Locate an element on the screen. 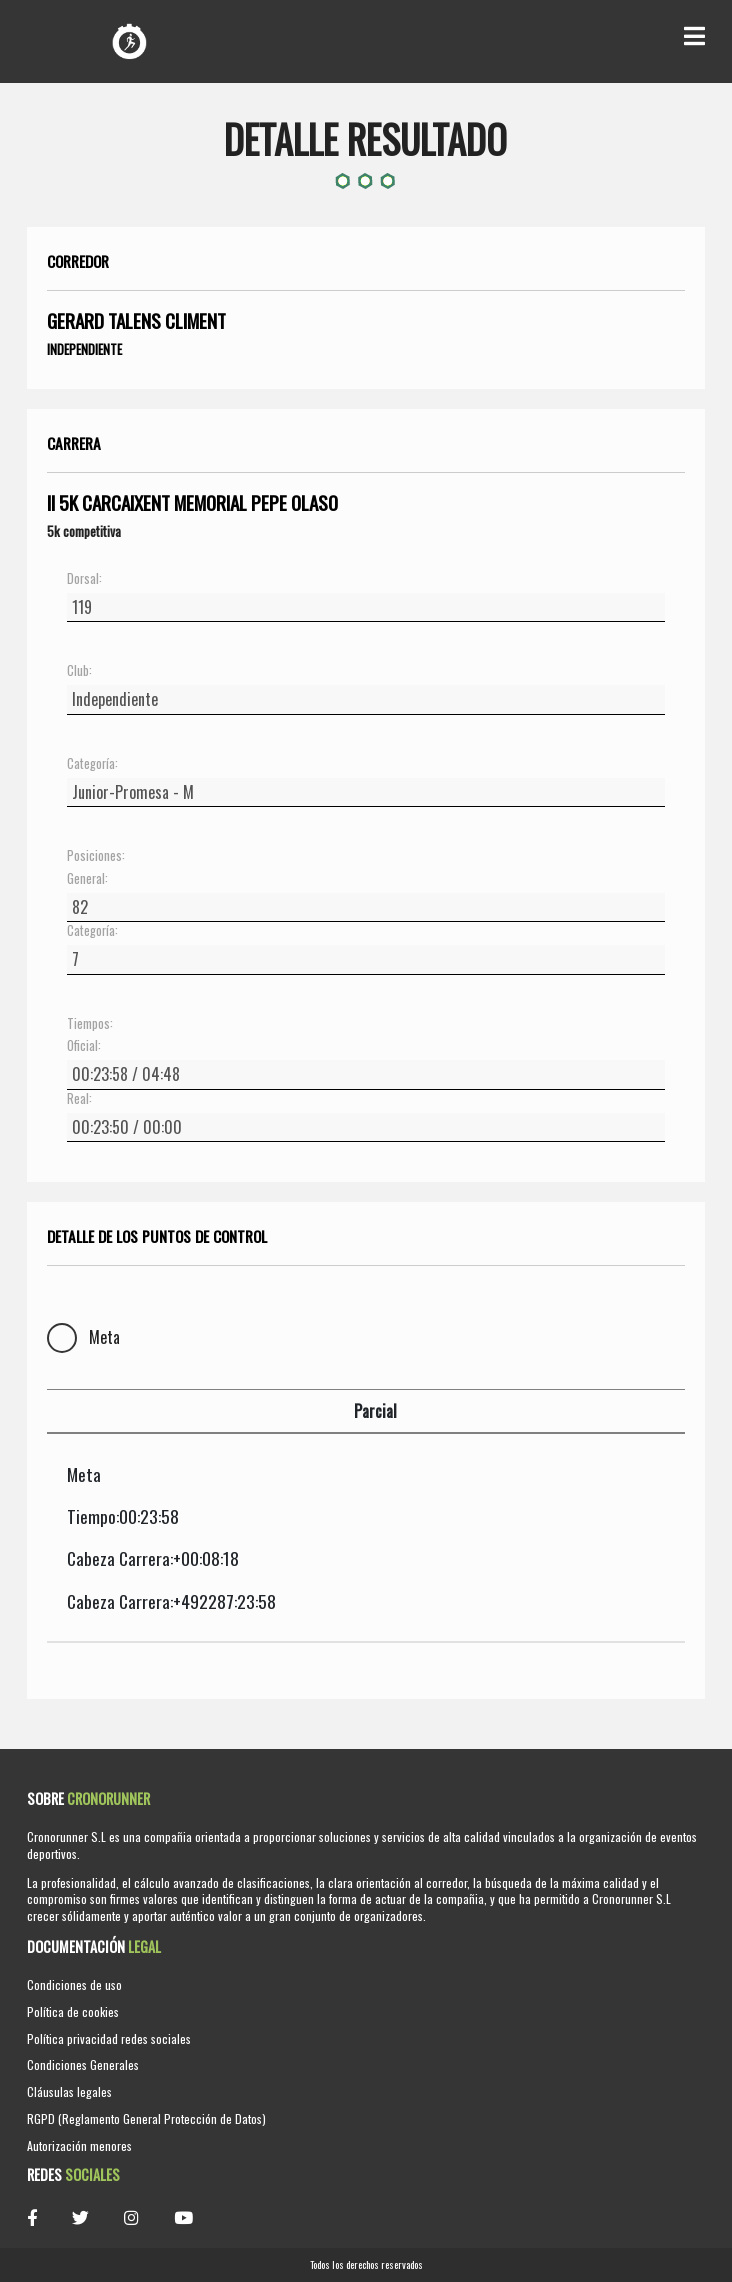 The height and width of the screenshot is (2282, 732). Dorsal: is located at coordinates (84, 579).